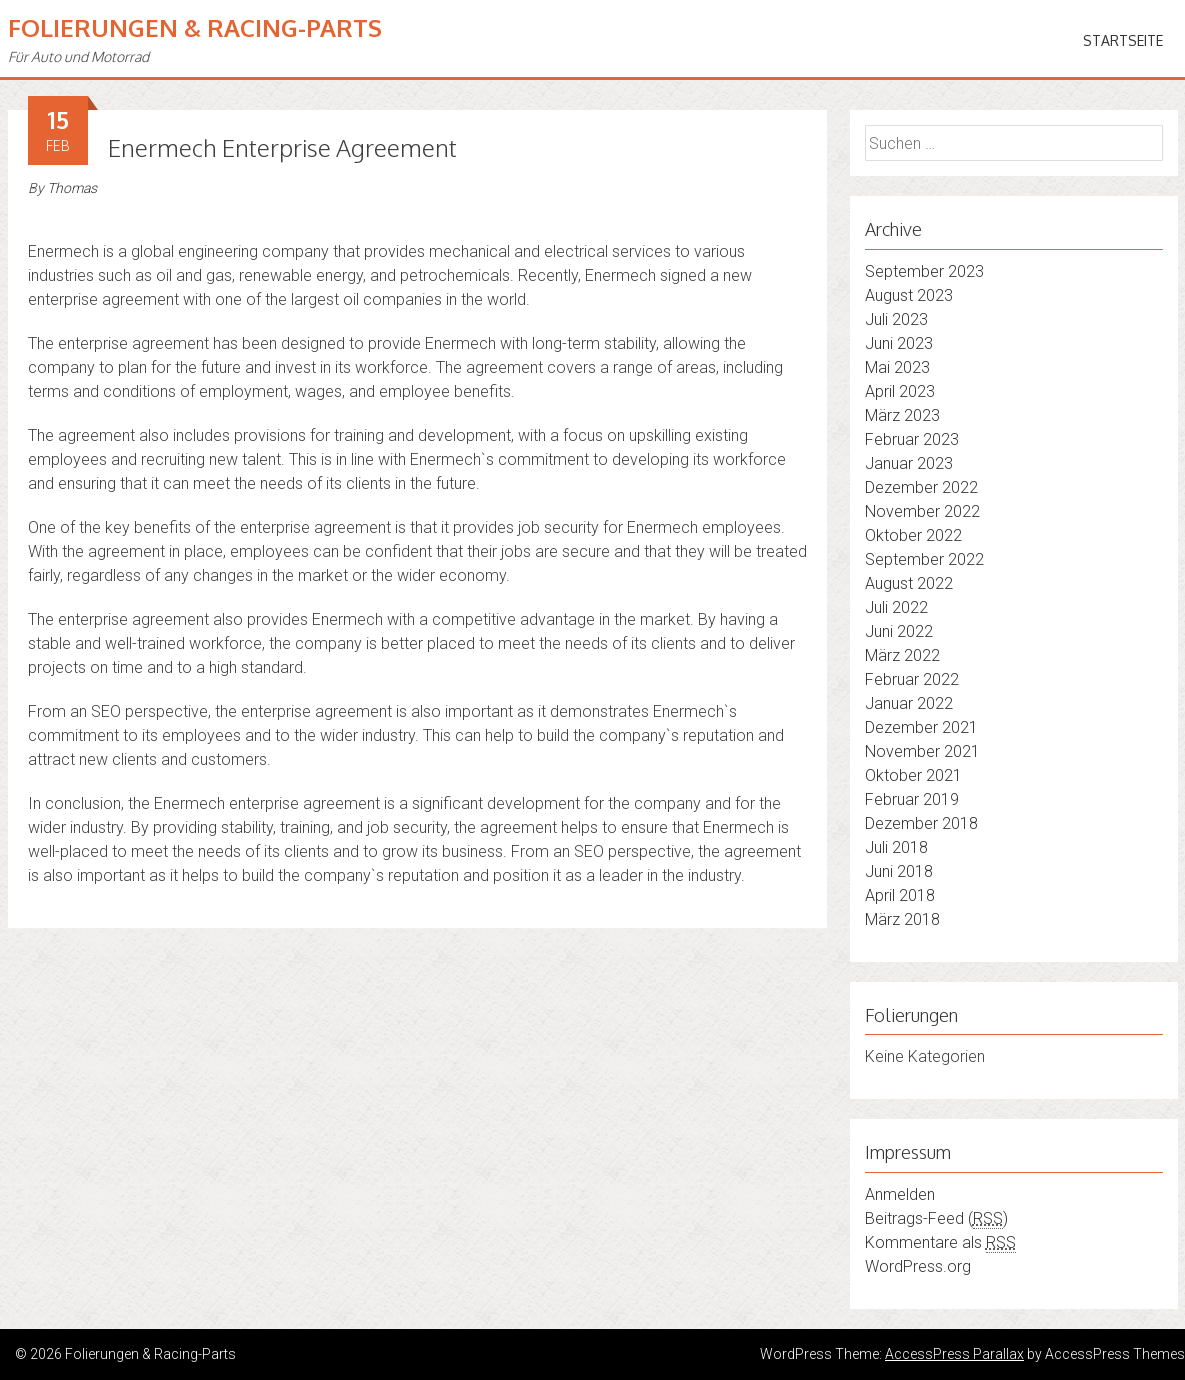 Image resolution: width=1185 pixels, height=1380 pixels. I want to click on Juni 2022, so click(899, 631).